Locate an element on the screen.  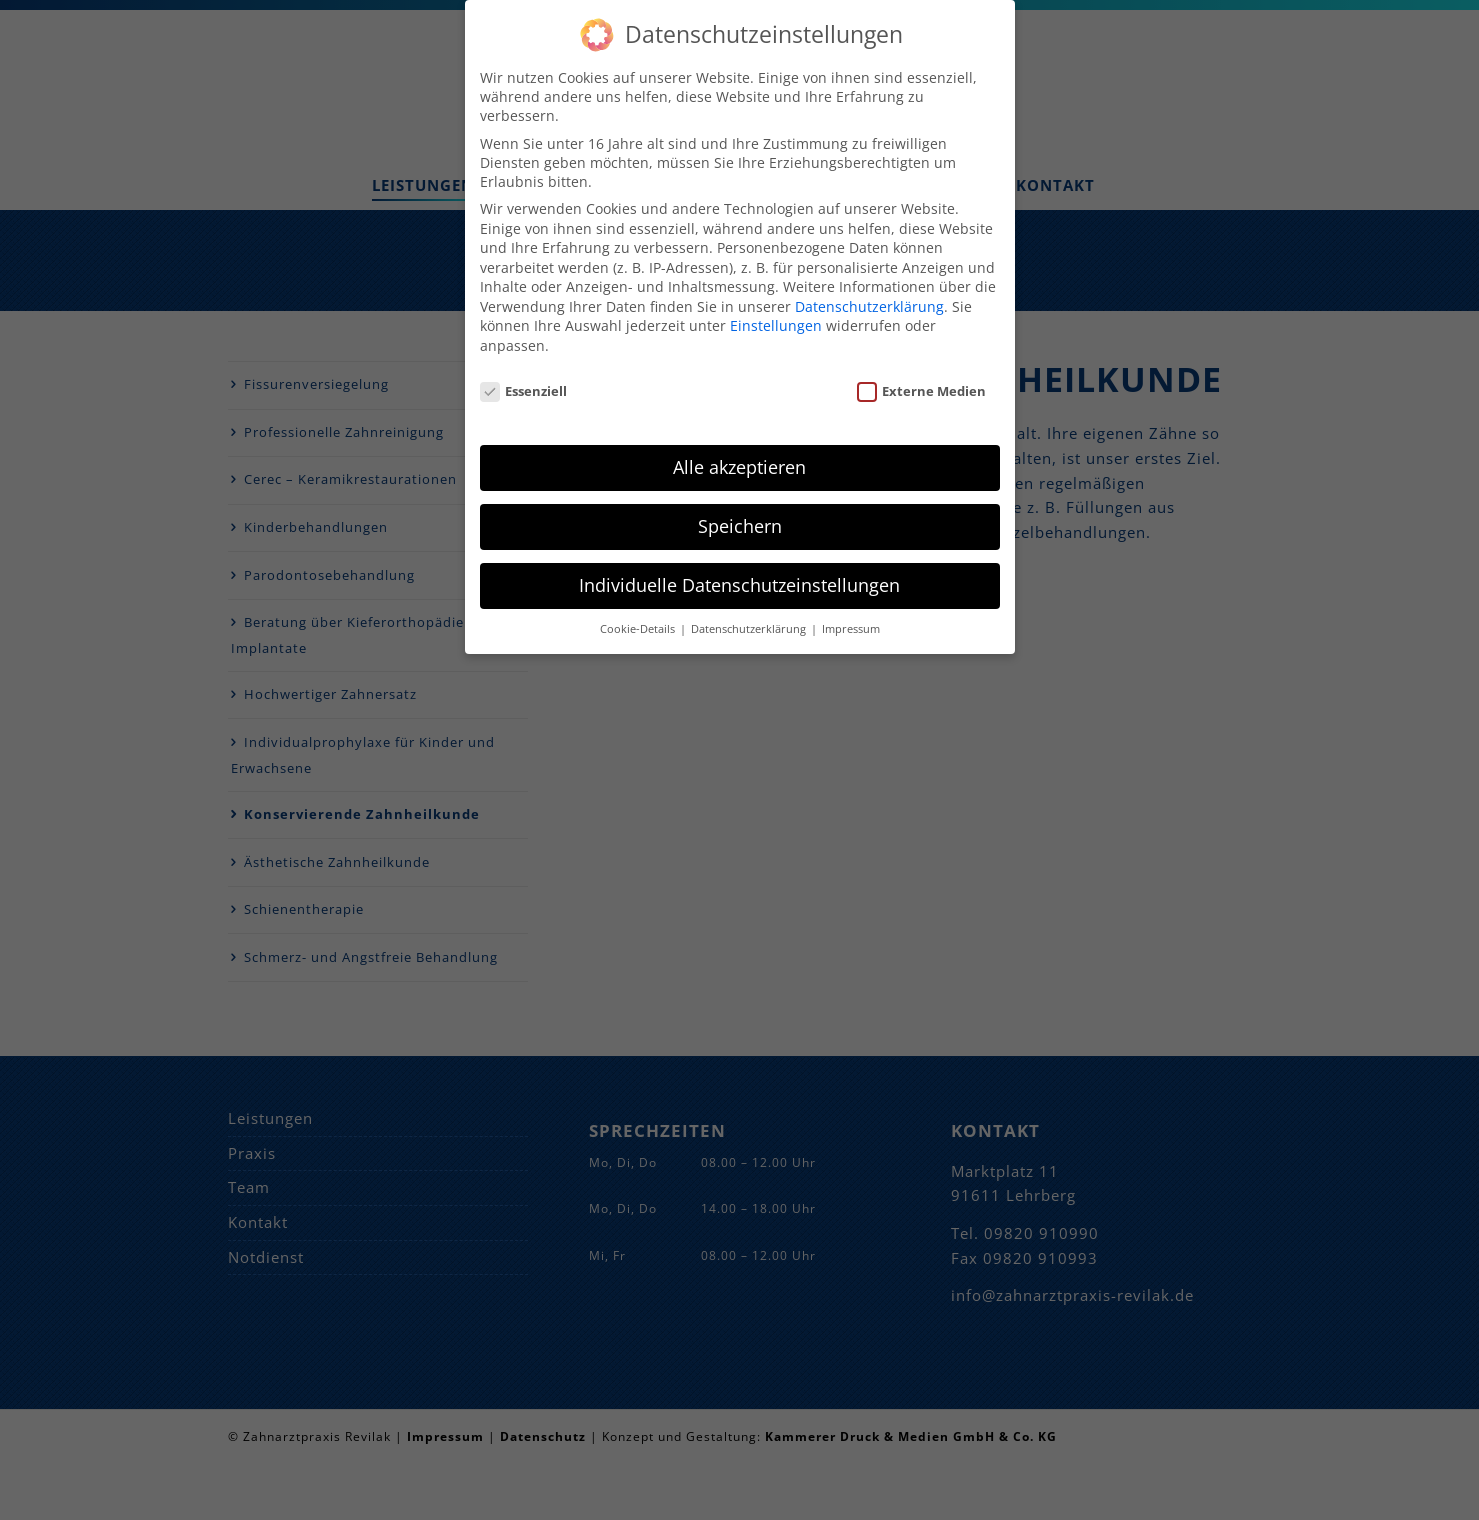
Alle akzeptieren [button] is located at coordinates (739, 448).